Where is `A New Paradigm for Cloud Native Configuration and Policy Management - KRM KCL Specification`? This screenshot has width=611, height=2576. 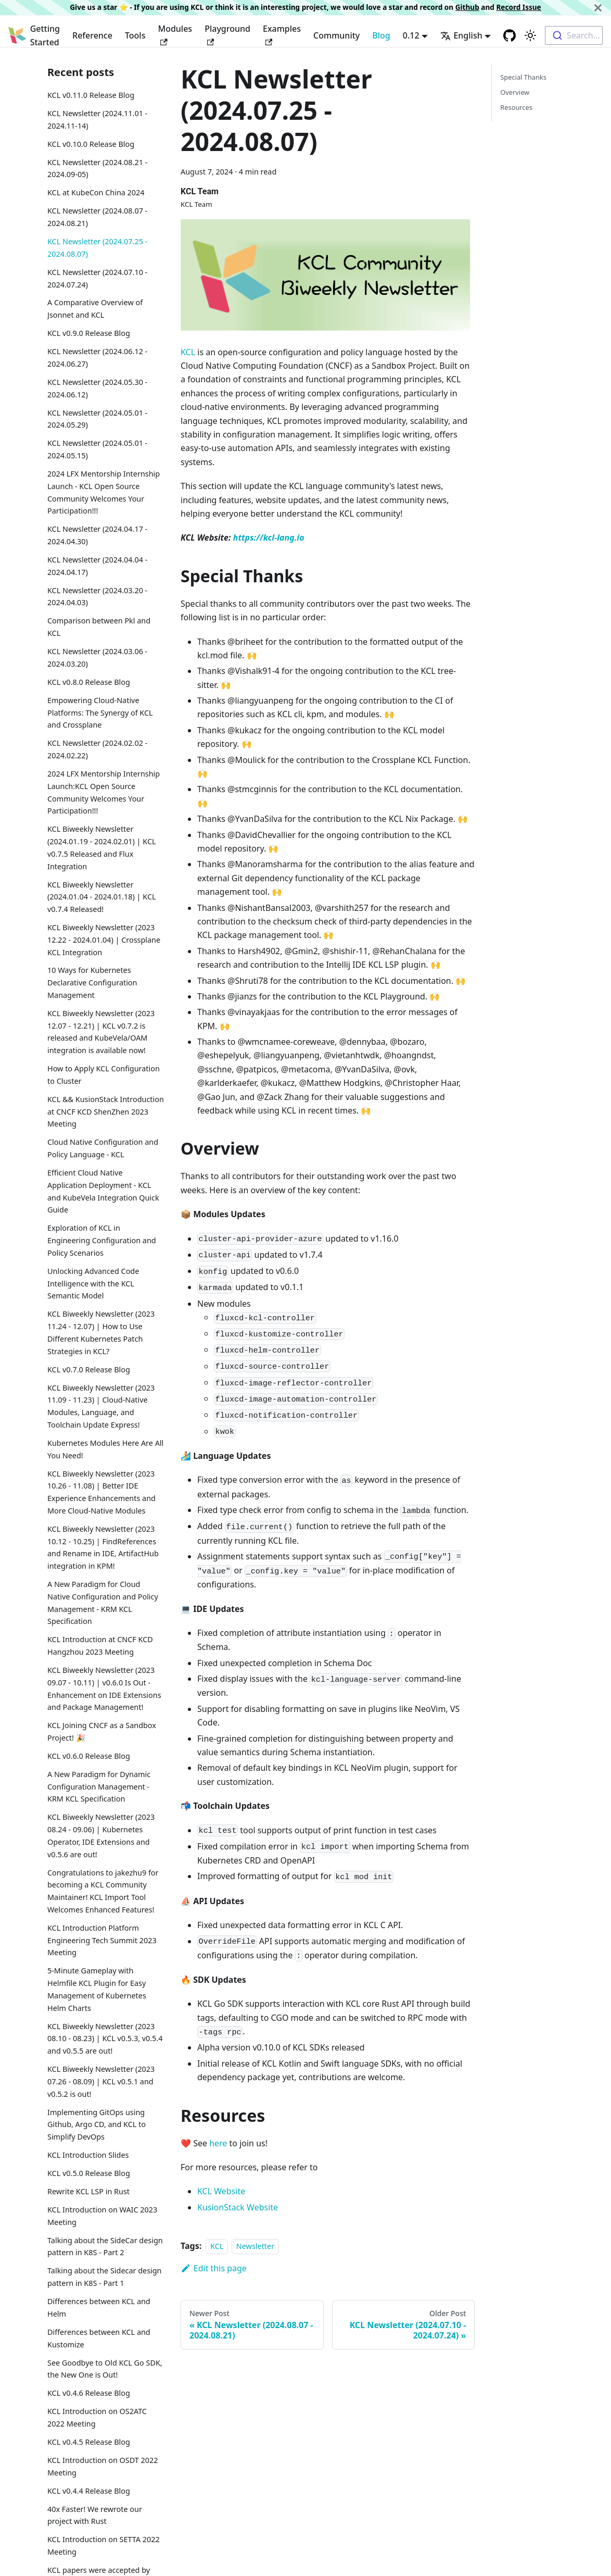 A New Paradigm for Cloud Native Configuration and Policy Management - KRM KCL Specification is located at coordinates (102, 1602).